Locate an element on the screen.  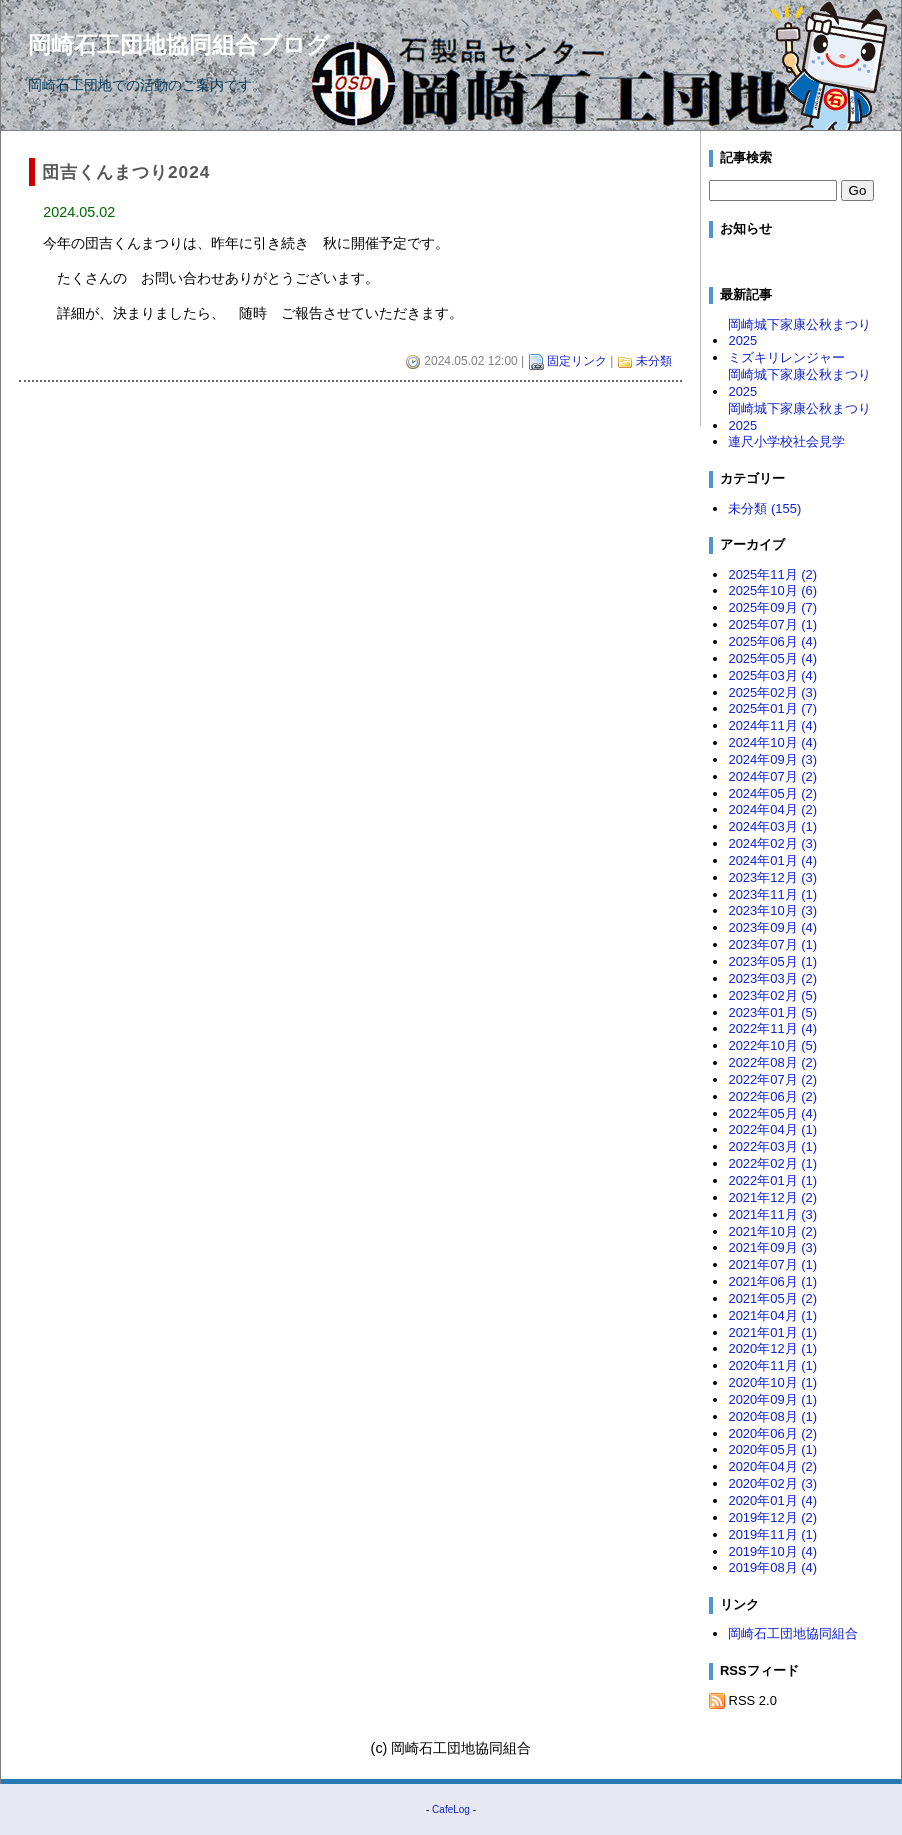
2022年11月 (4) is located at coordinates (772, 1028).